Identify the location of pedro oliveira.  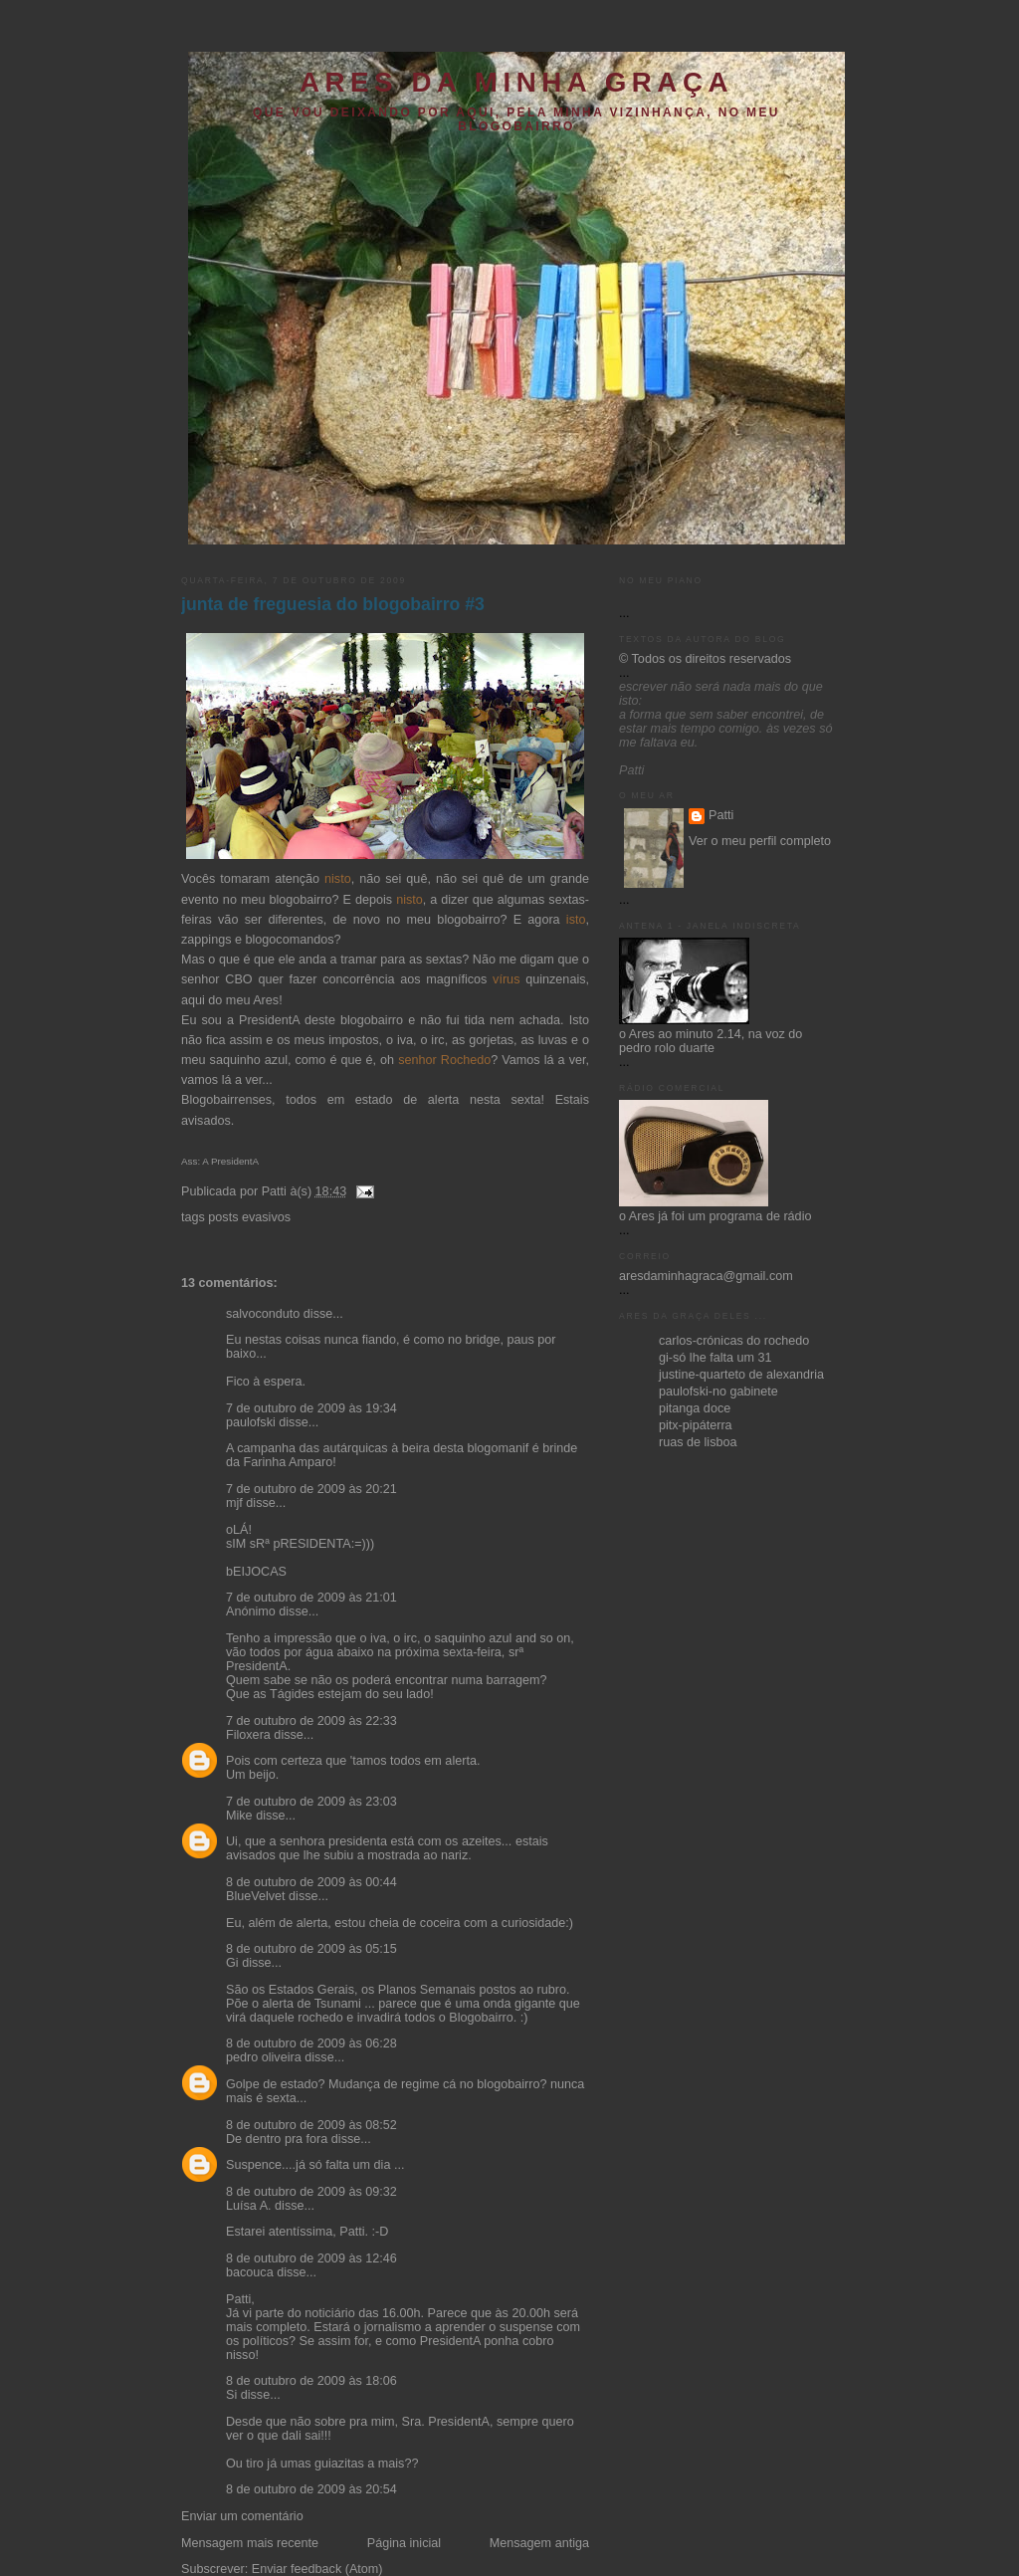
(264, 2057).